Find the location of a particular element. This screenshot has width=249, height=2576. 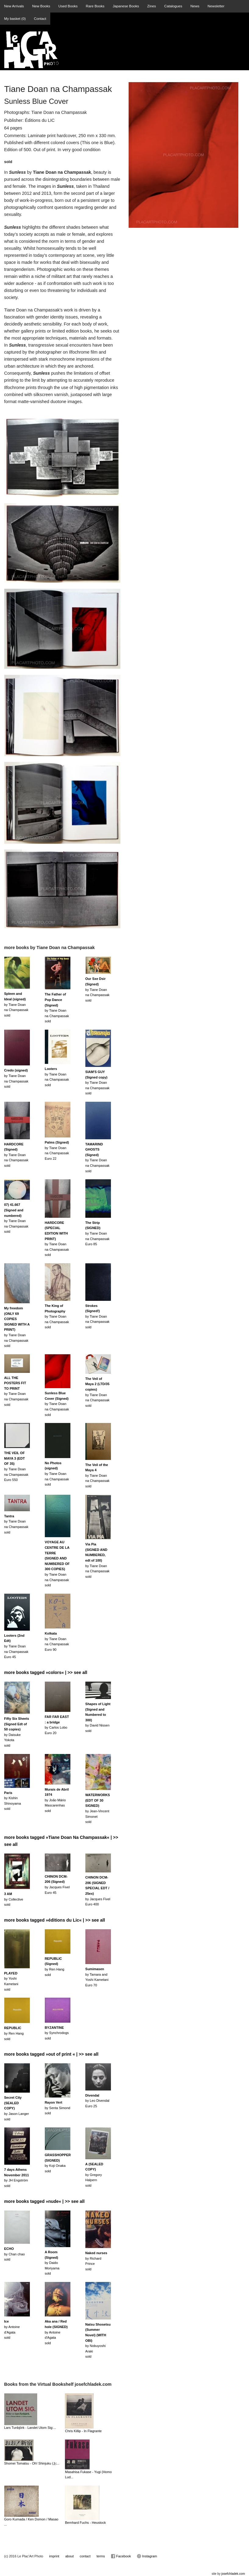

by Antoine d'Agatasold is located at coordinates (56, 2332).